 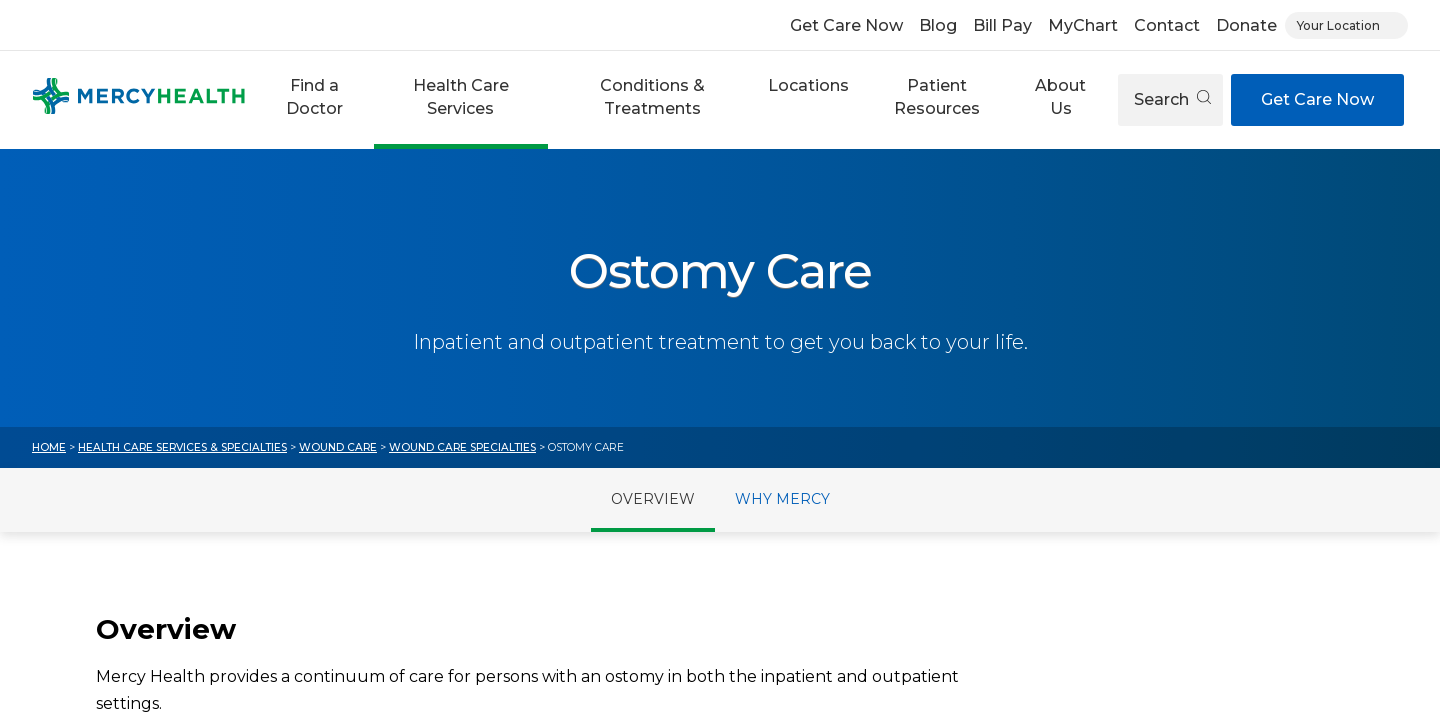 I want to click on Why Mercy, so click(x=782, y=499).